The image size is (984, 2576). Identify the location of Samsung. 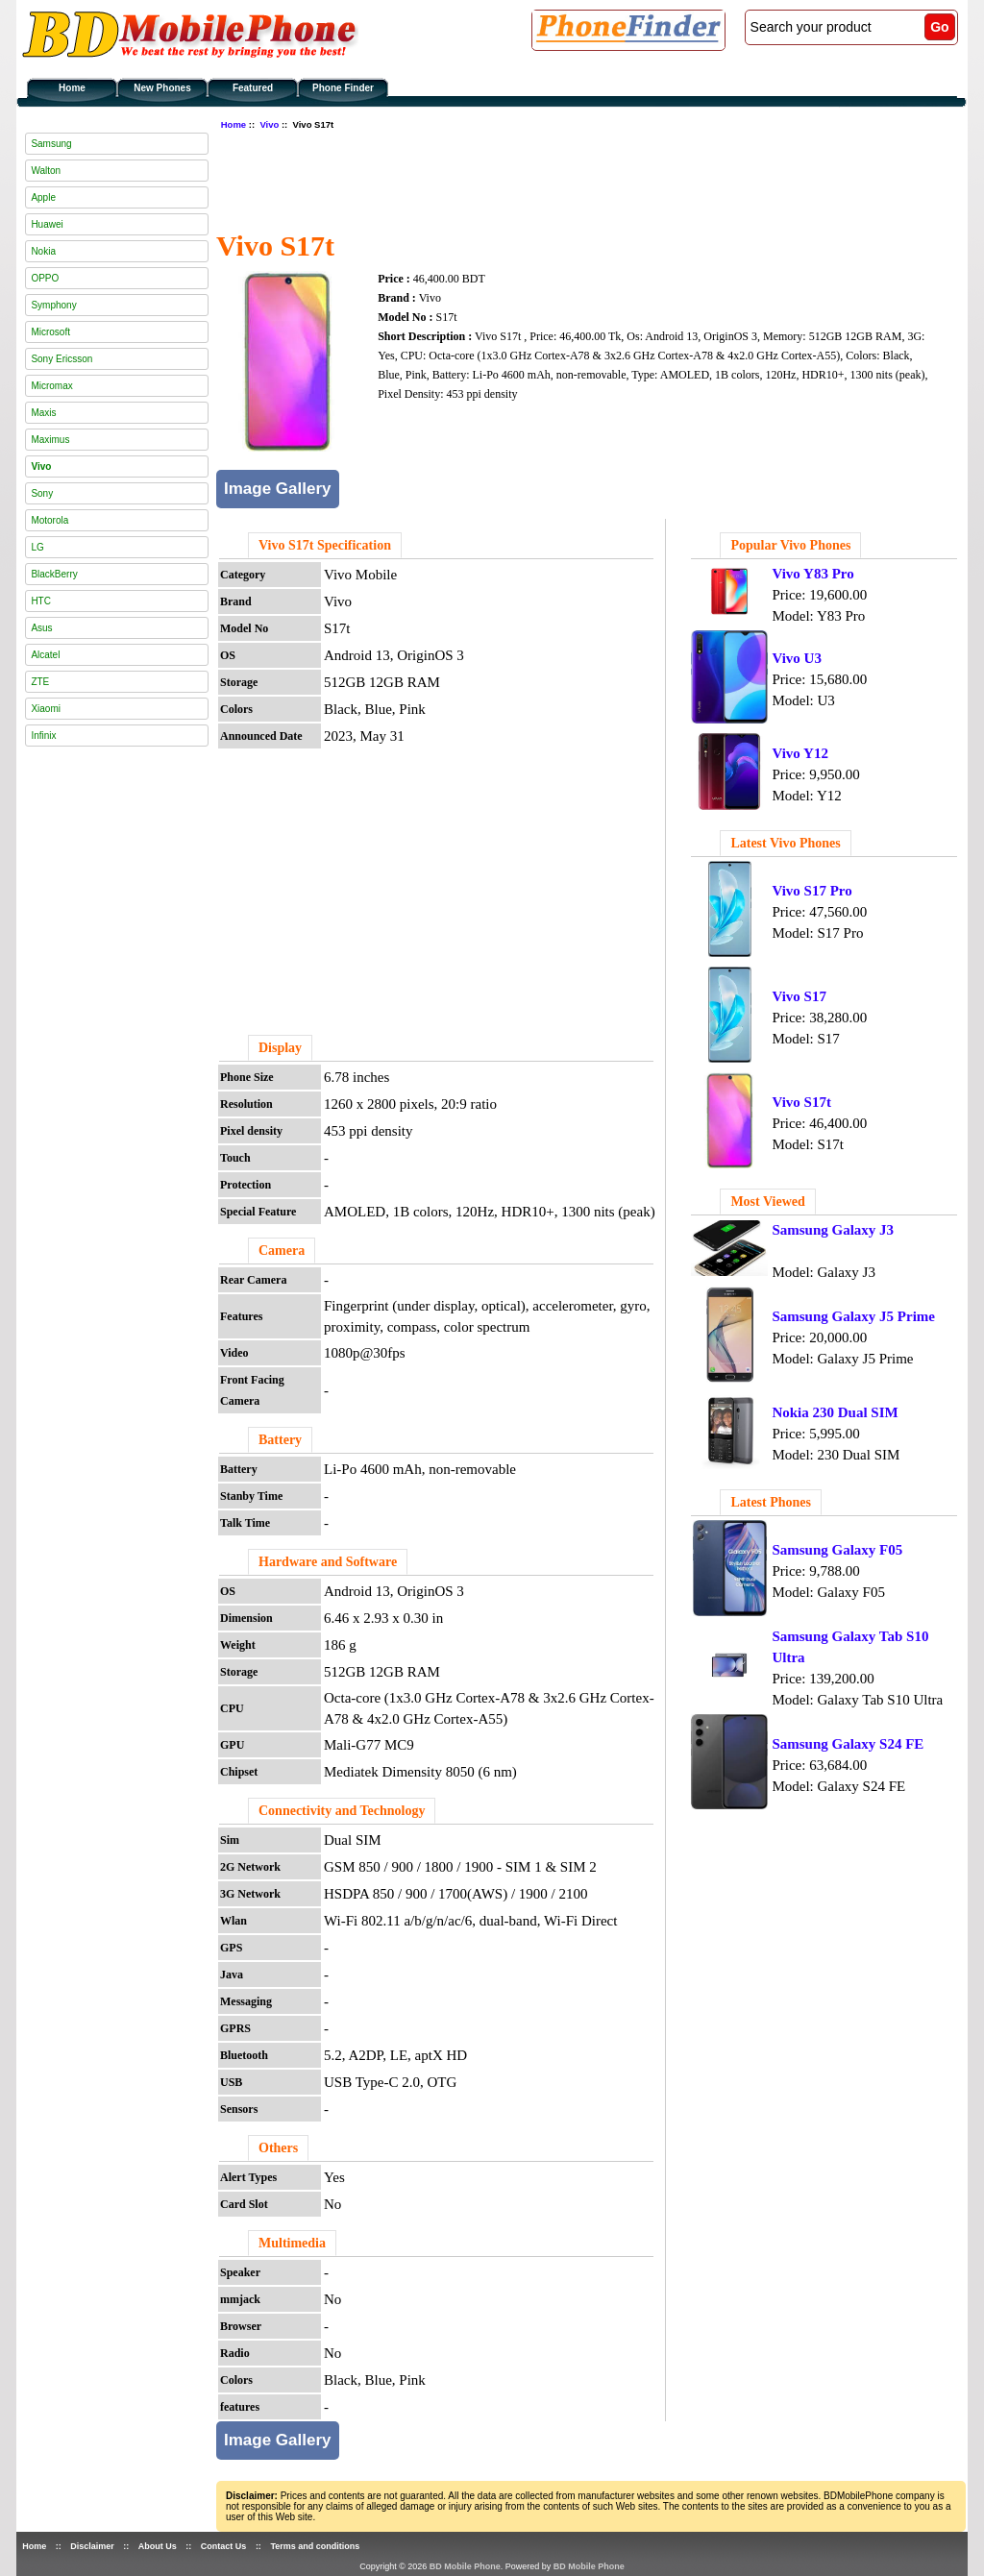
(51, 143).